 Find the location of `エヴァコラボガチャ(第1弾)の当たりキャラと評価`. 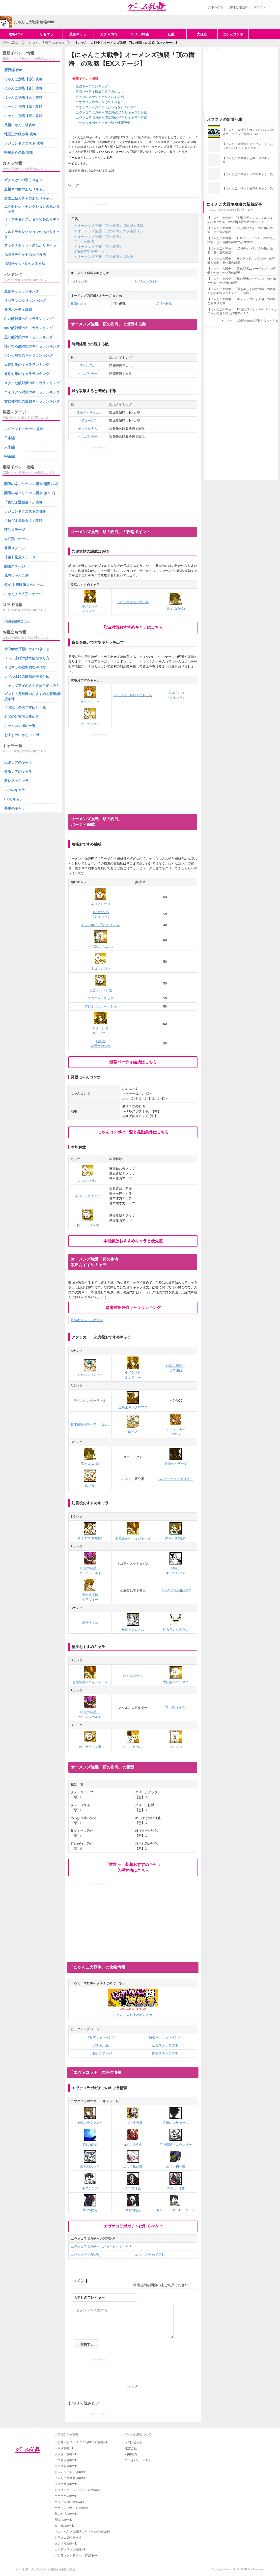

エヴァコラボガチャ(第1弾)の当たりキャラと評価 is located at coordinates (111, 112).